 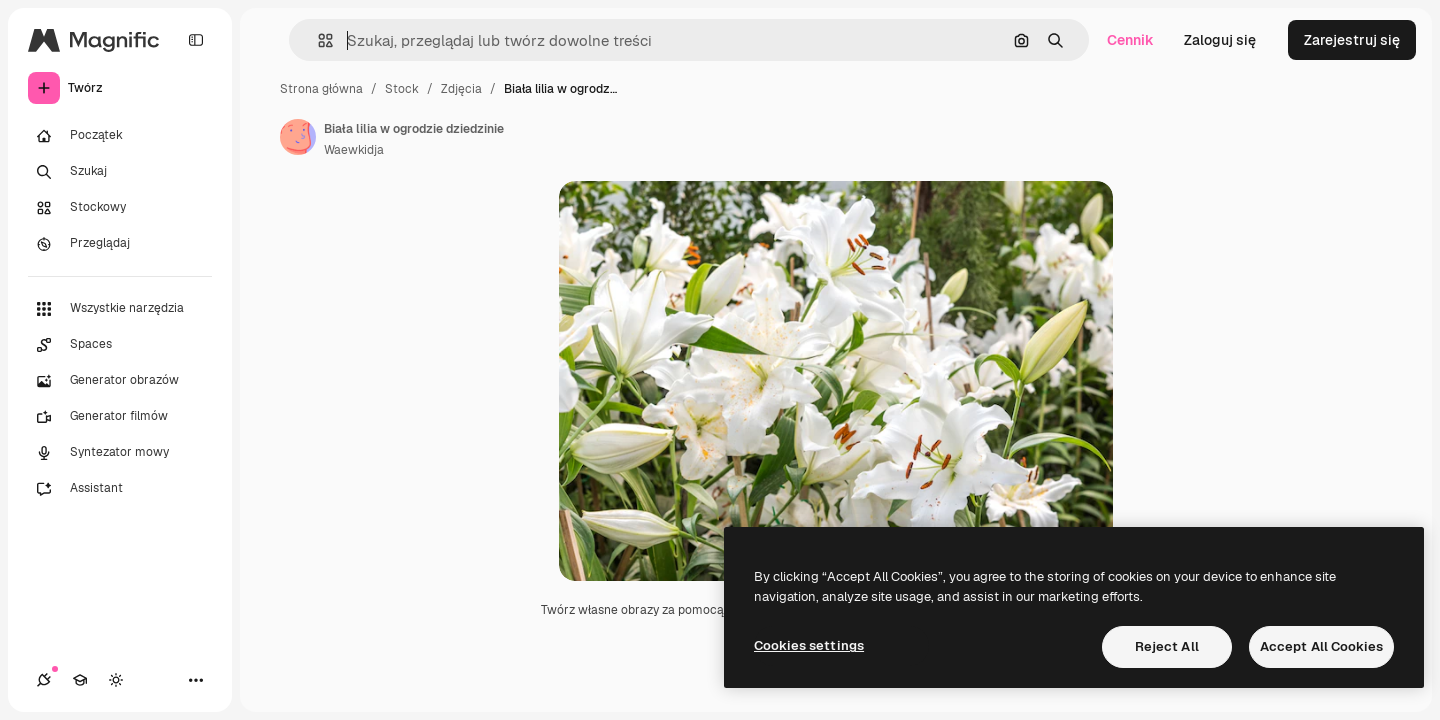 I want to click on [button], so click(x=317, y=40).